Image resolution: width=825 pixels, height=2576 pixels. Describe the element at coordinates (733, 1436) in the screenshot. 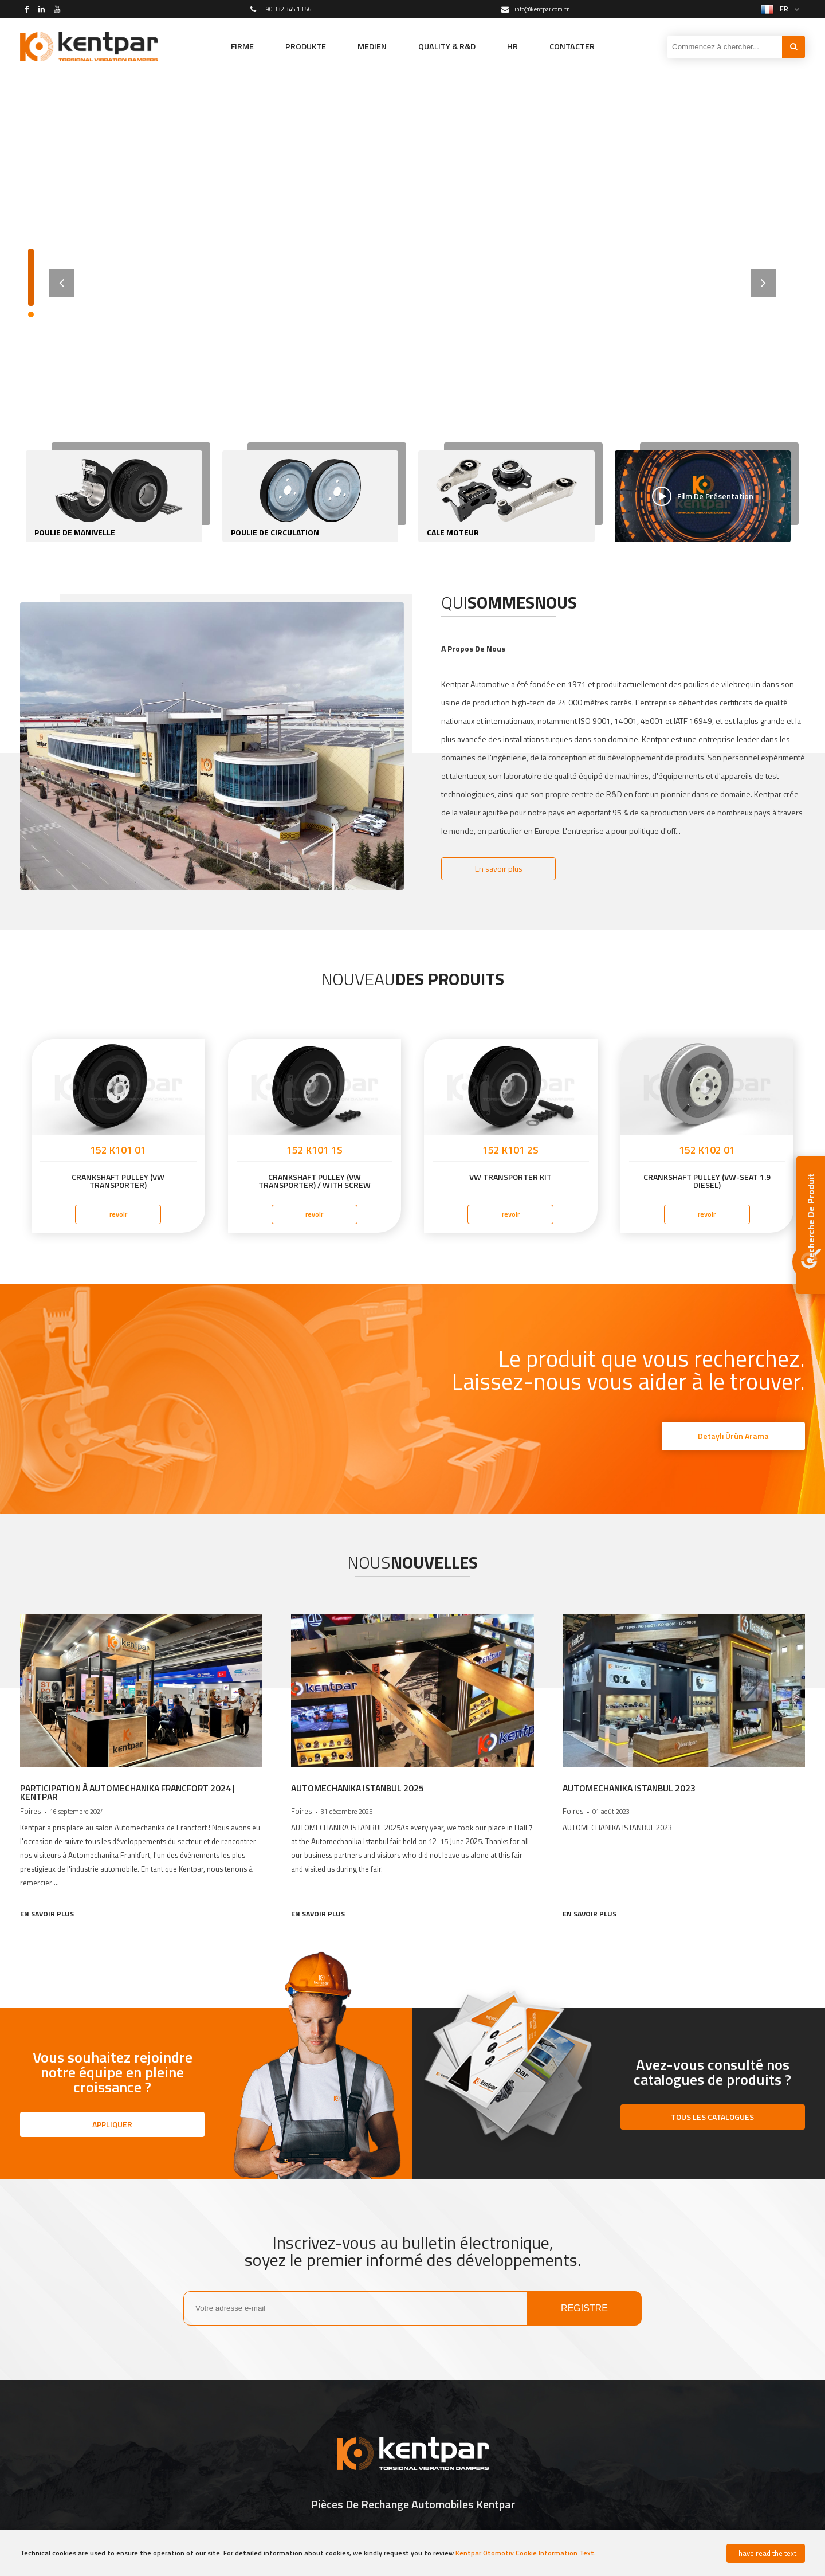

I see `Detaylı Ürün Arama` at that location.